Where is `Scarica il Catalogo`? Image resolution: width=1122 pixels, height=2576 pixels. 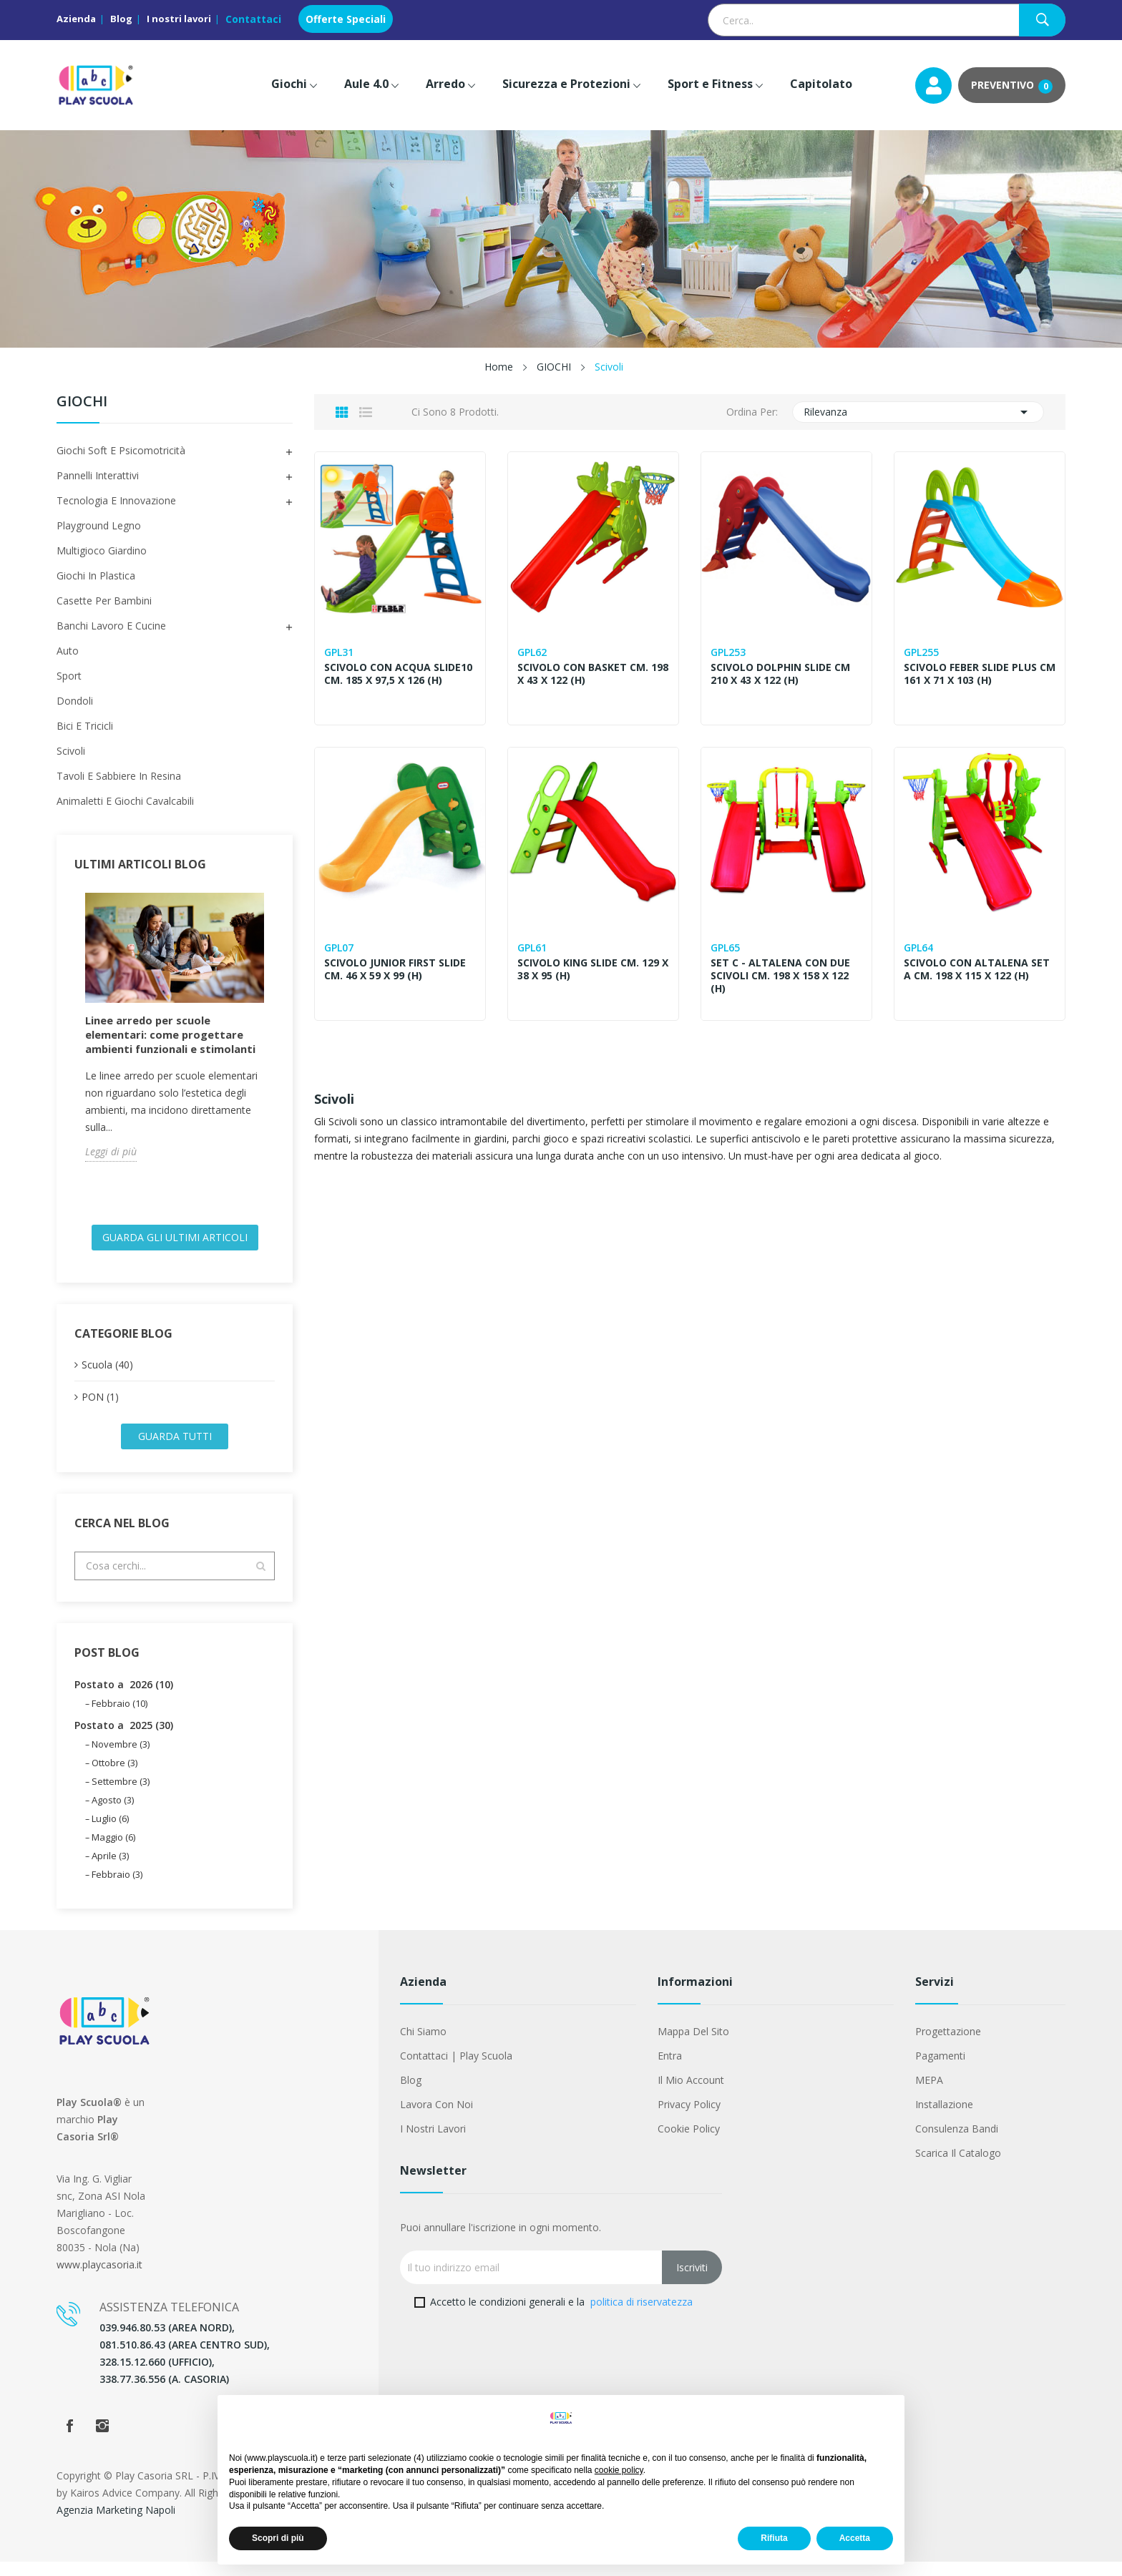
Scarica il Catalogo is located at coordinates (958, 2167).